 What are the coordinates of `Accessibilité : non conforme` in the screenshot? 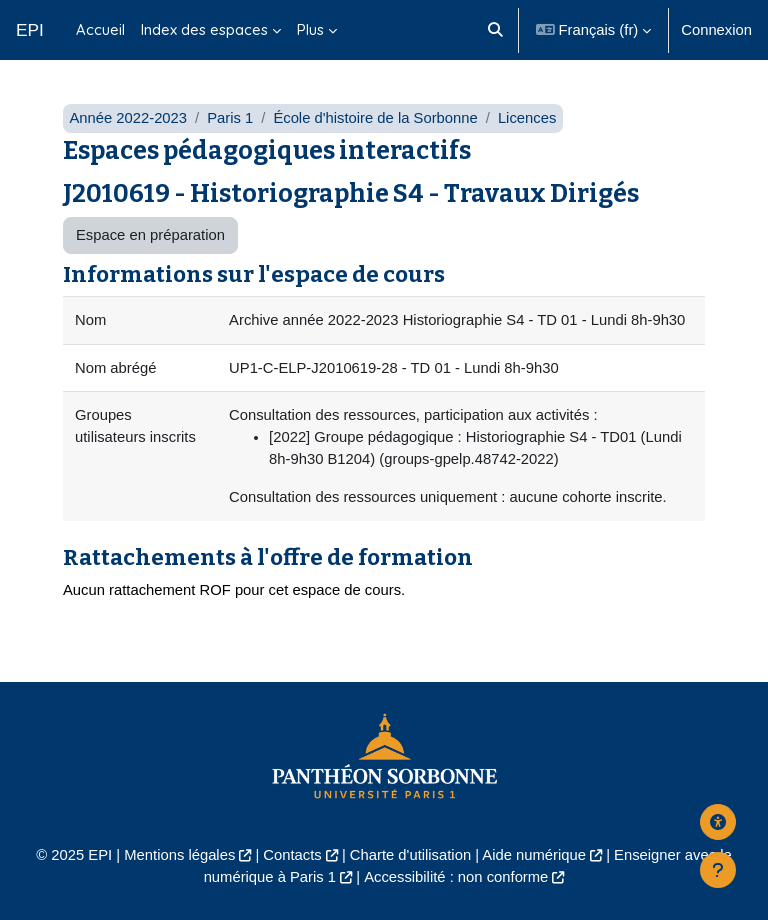 It's located at (456, 877).